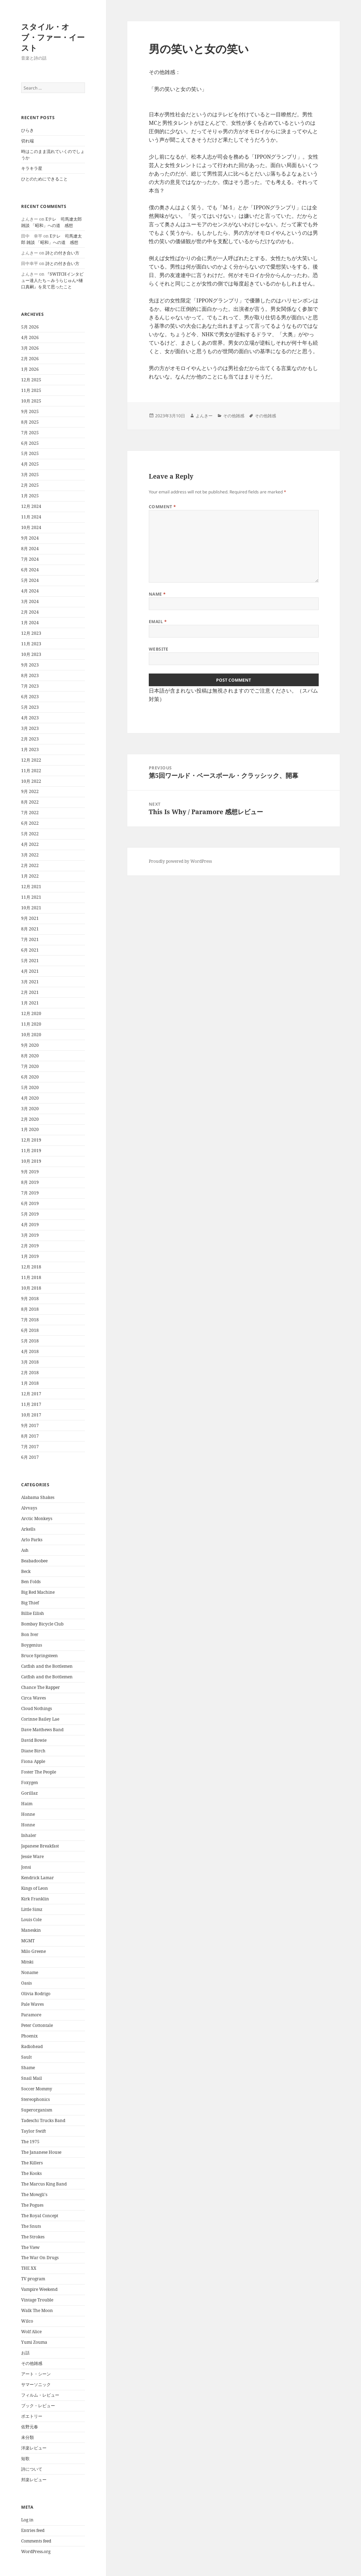 The image size is (361, 2576). I want to click on 5月 2024, so click(30, 580).